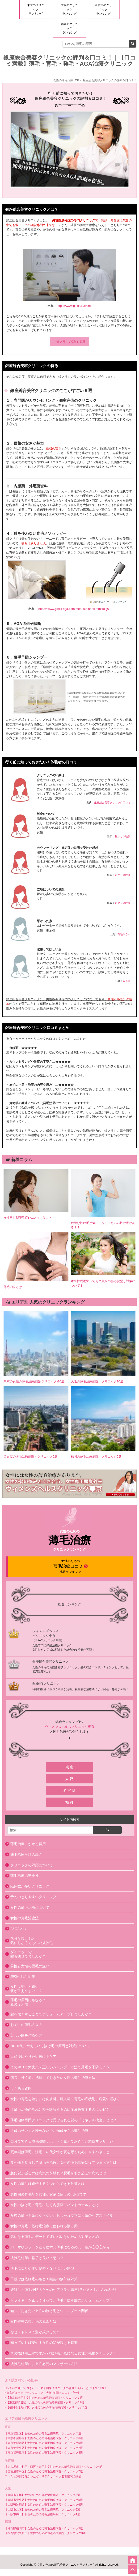 The image size is (139, 2576). Describe the element at coordinates (63, 2290) in the screenshot. I see `抜け毛・薄毛予防のためのヘアブラシ講座?選び方とお手入れ方法?` at that location.